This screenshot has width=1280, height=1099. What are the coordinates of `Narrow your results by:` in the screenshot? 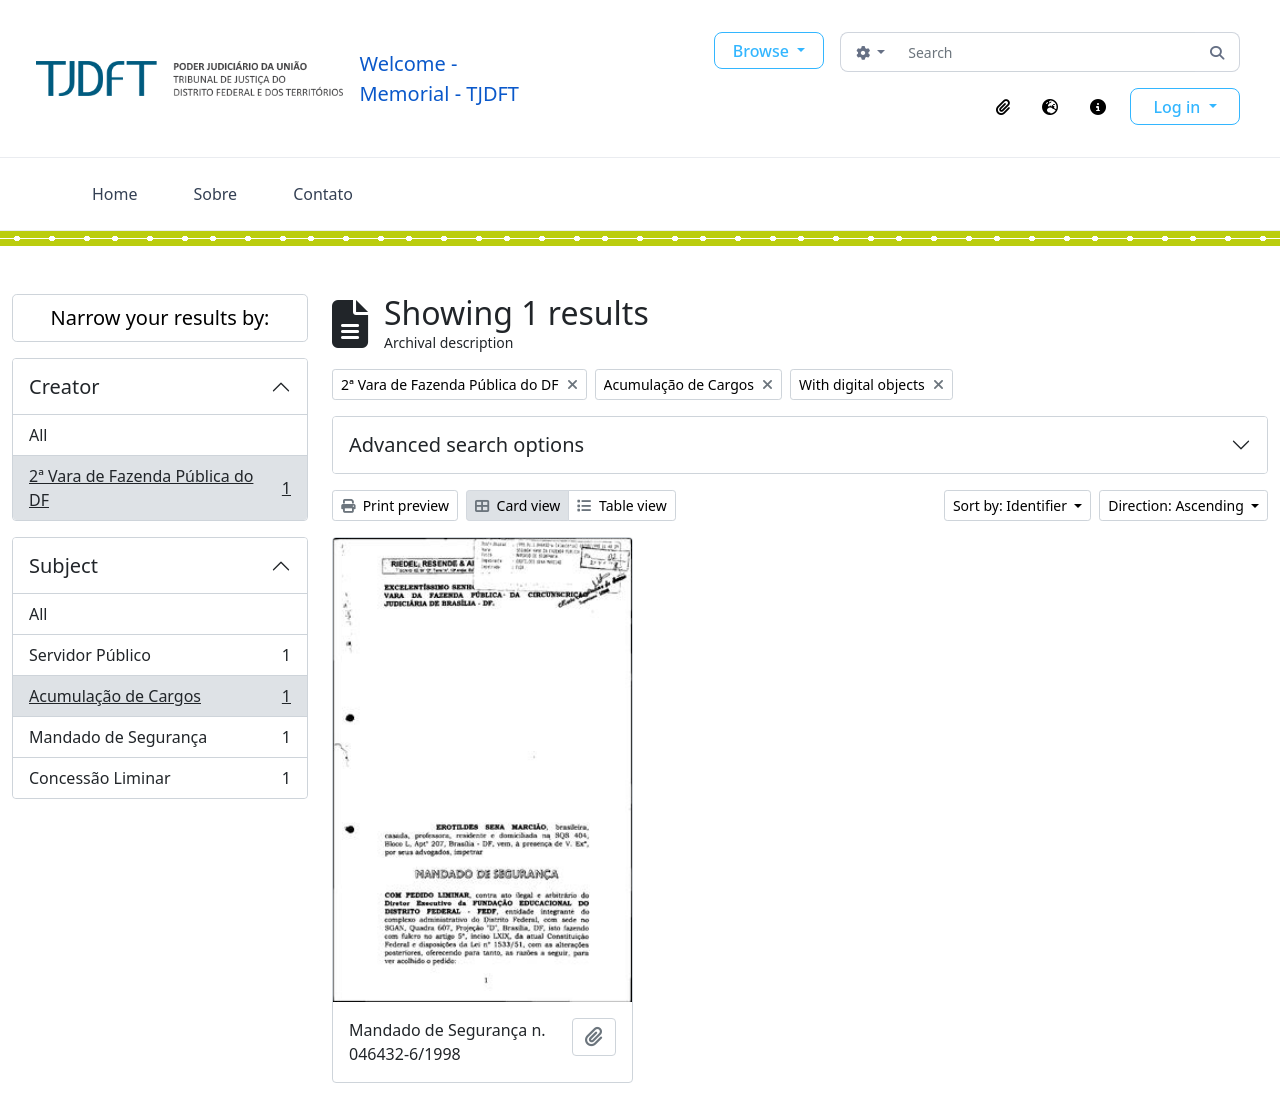 It's located at (160, 317).